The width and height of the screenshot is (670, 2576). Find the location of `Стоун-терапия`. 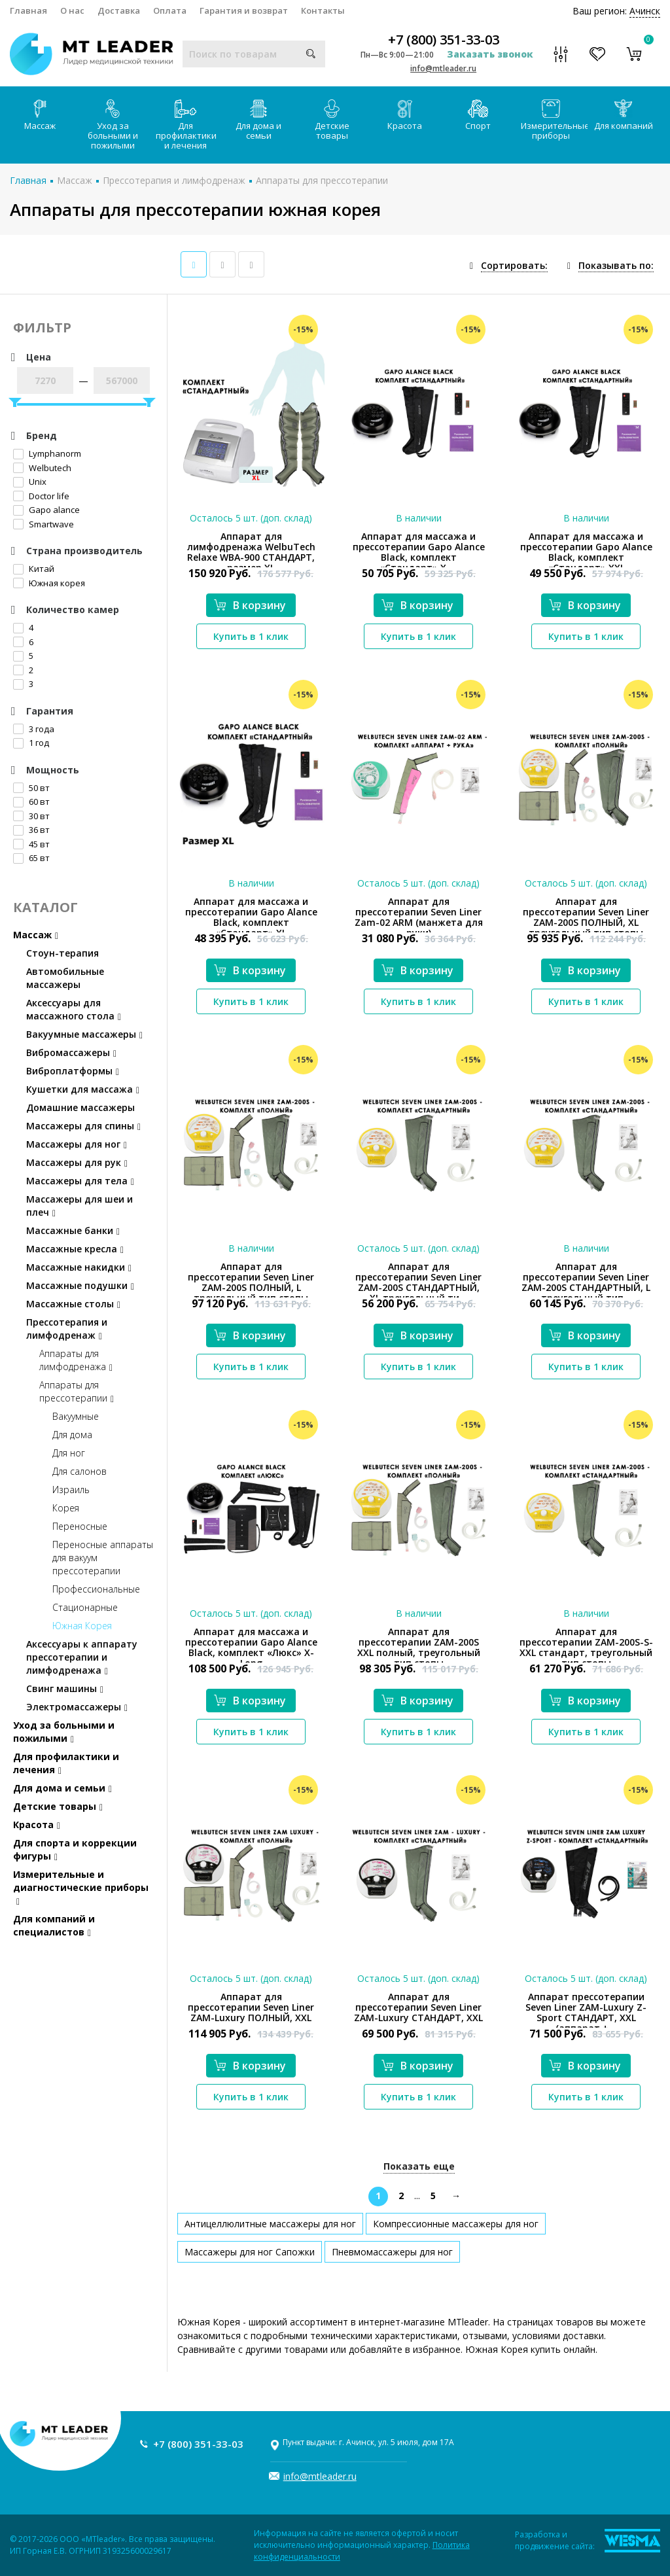

Стоун-терапия is located at coordinates (62, 953).